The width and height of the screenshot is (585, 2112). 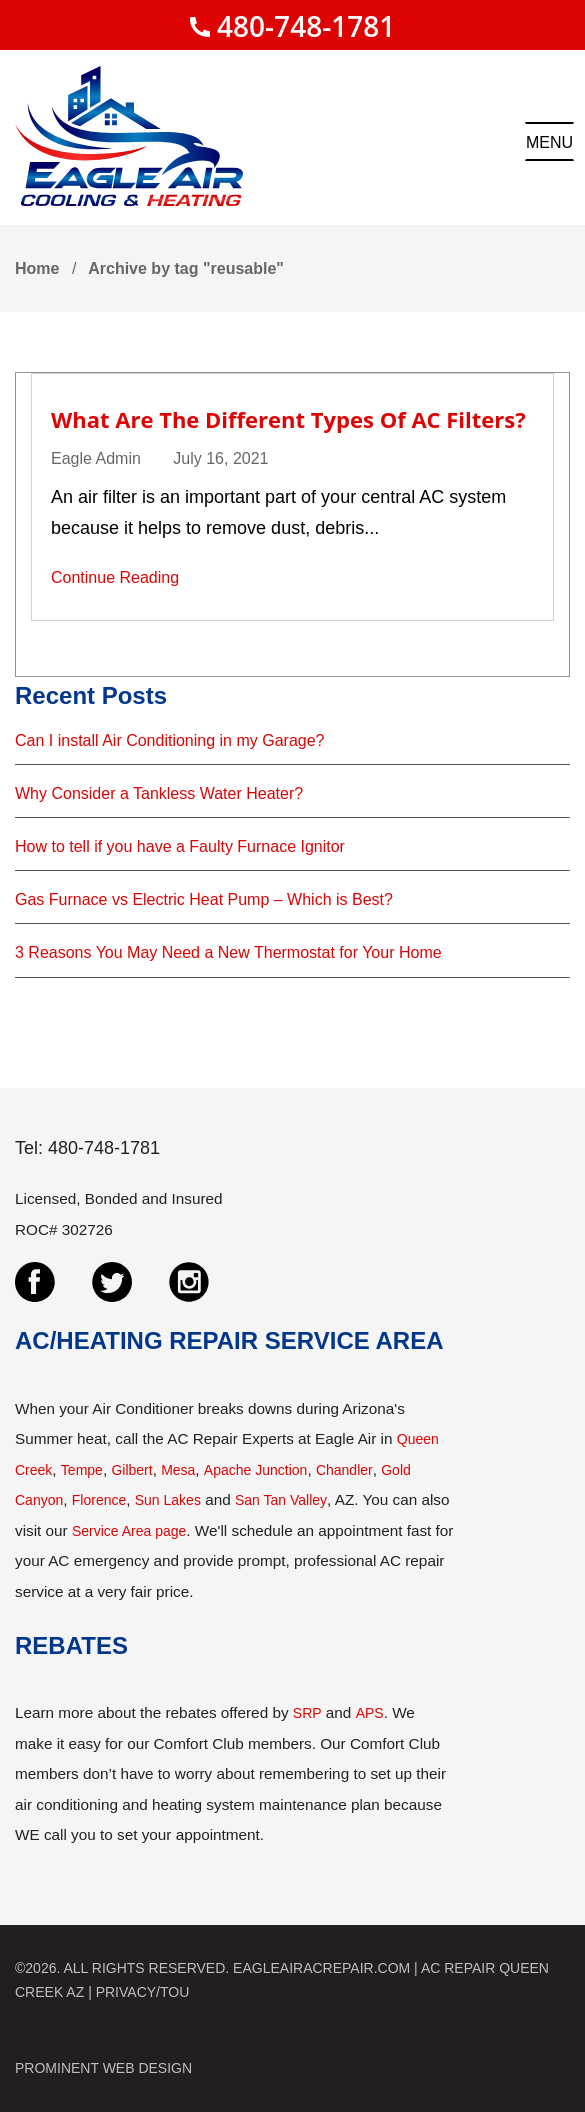 What do you see at coordinates (256, 1470) in the screenshot?
I see `Apache Junction` at bounding box center [256, 1470].